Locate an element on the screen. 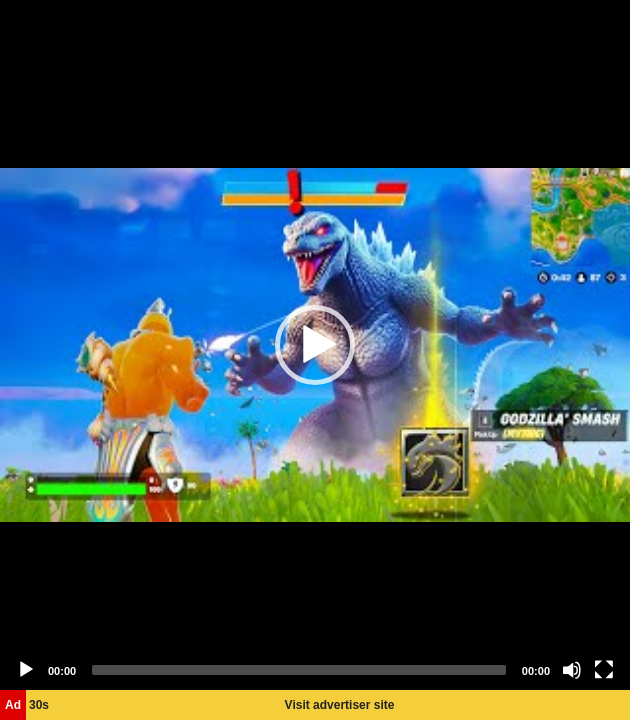 This screenshot has width=630, height=720. [application] is located at coordinates (315, 345).